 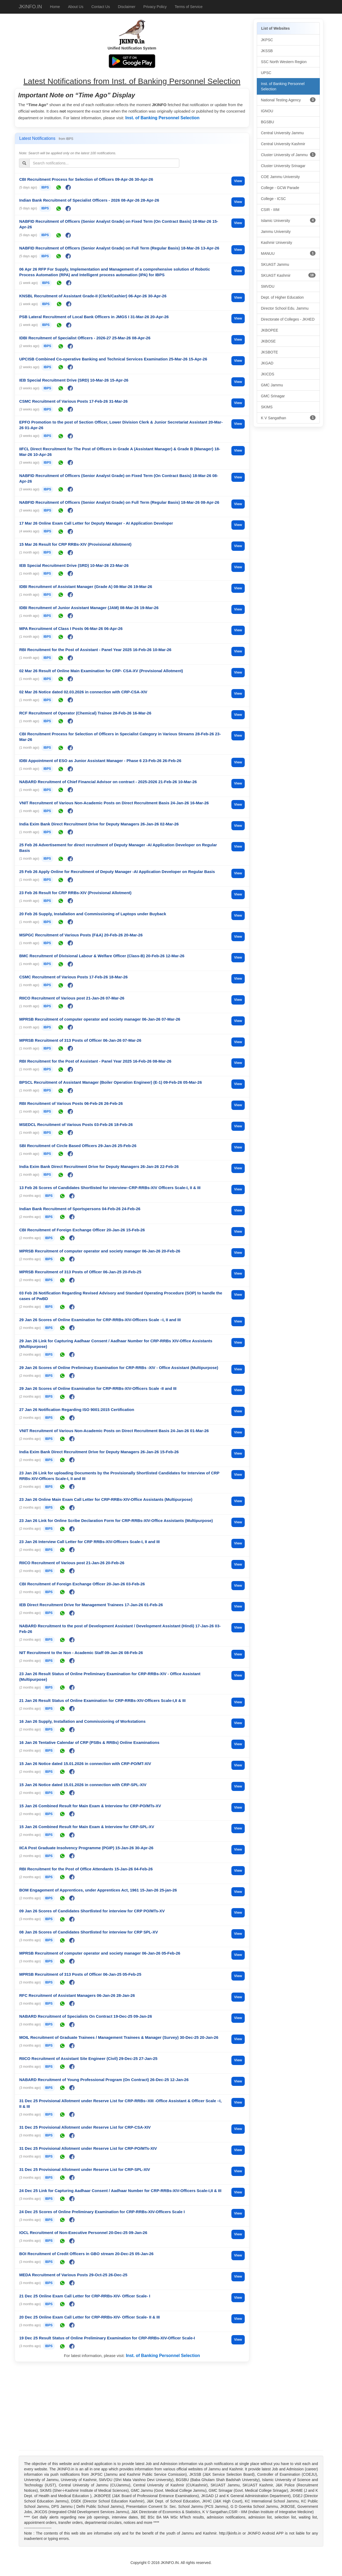 I want to click on CSMC Recruitment of Various Posts 17-Feb-26 31-Mar-26, so click(x=73, y=401).